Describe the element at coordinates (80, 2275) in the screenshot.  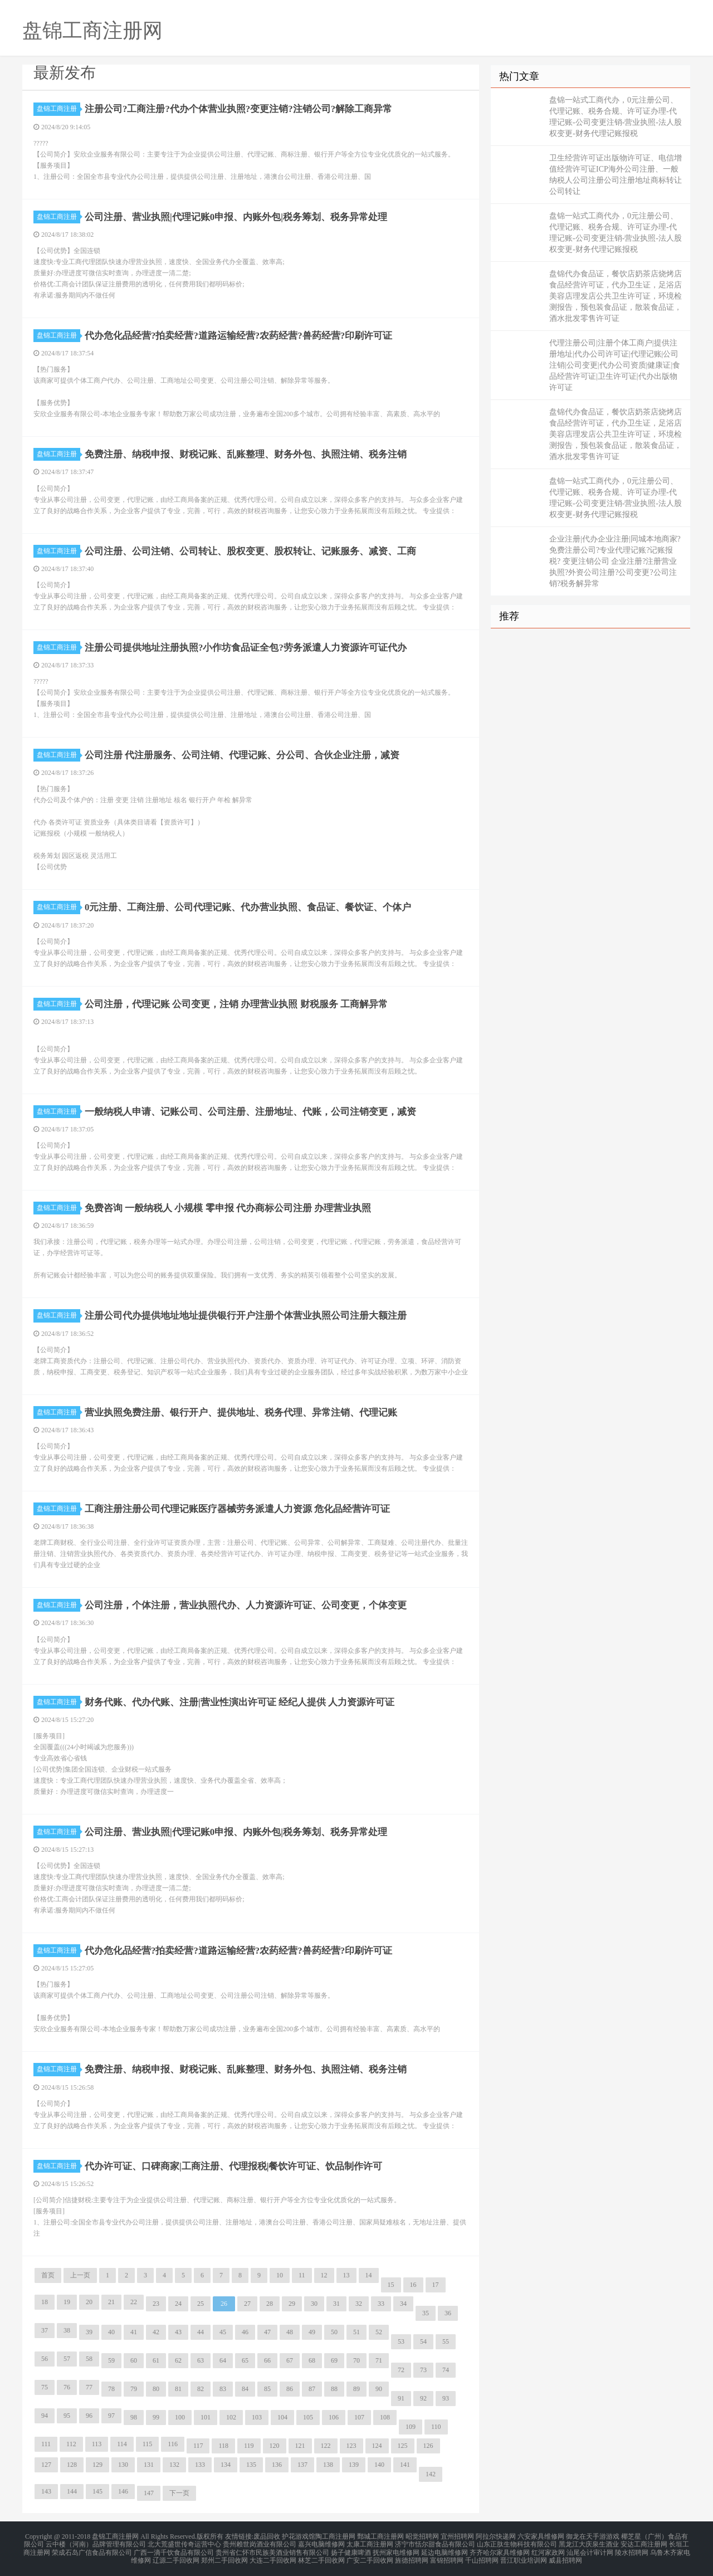
I see `上一页` at that location.